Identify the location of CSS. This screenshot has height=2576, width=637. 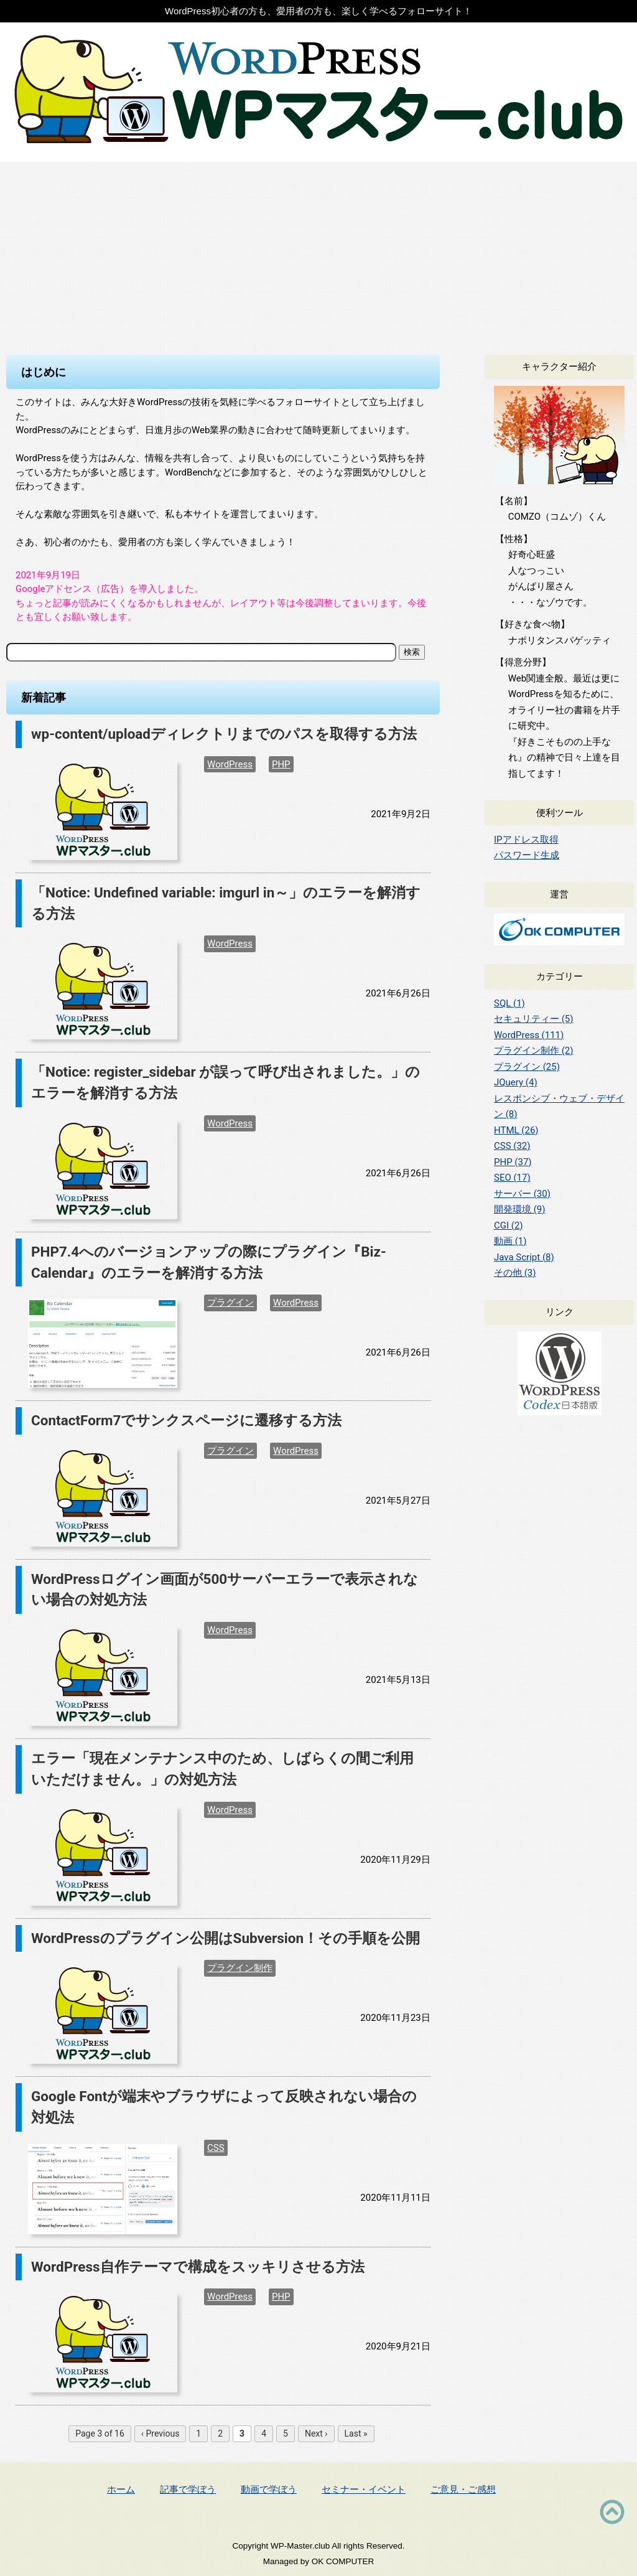
(216, 2147).